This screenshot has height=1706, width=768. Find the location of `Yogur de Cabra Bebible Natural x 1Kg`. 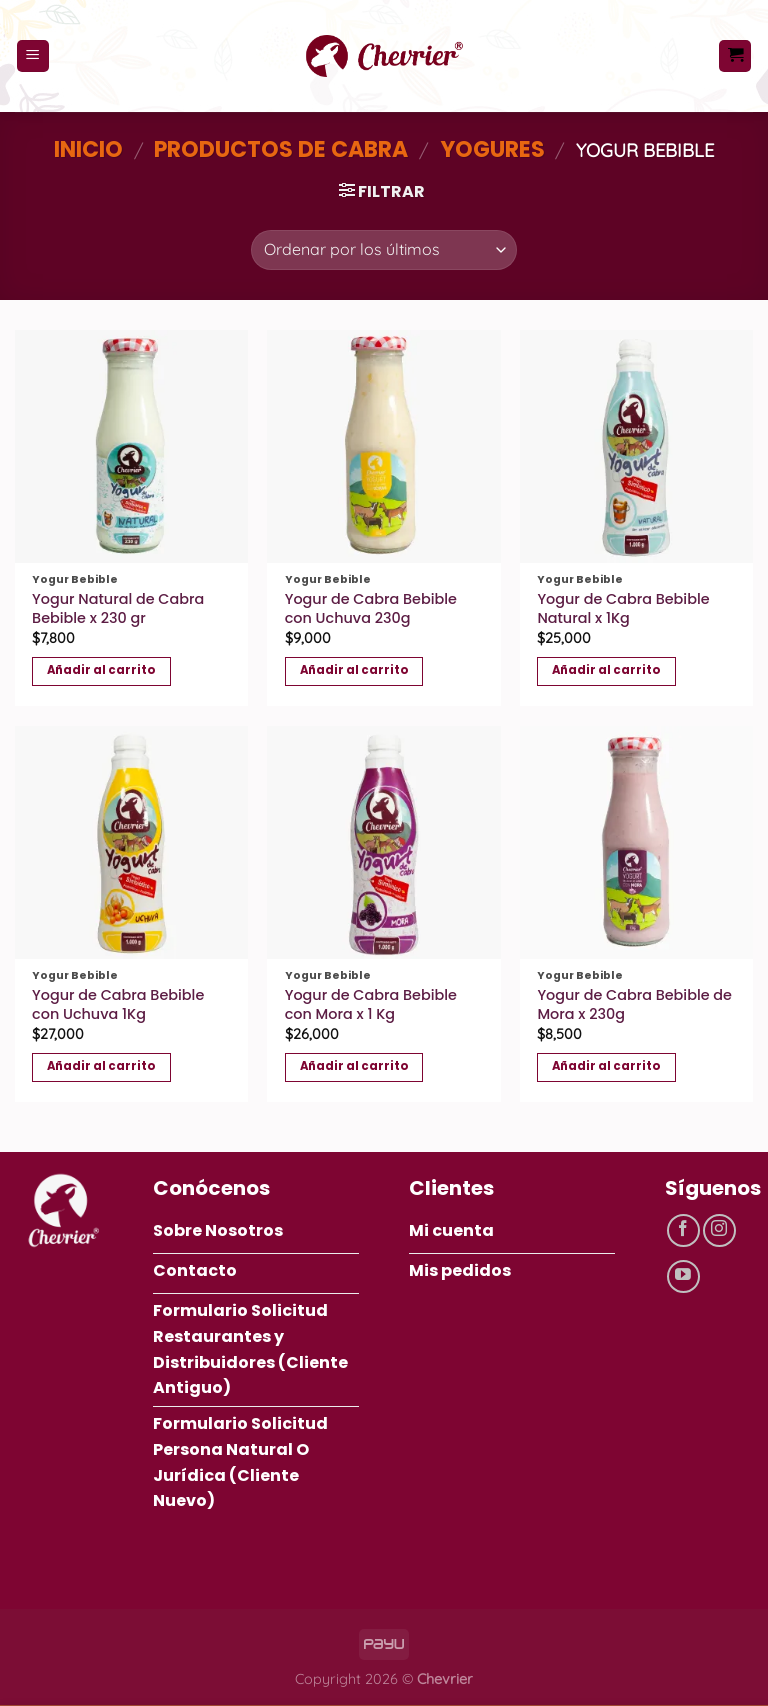

Yogur de Cabra Bebible Natural x 1Kg is located at coordinates (623, 608).